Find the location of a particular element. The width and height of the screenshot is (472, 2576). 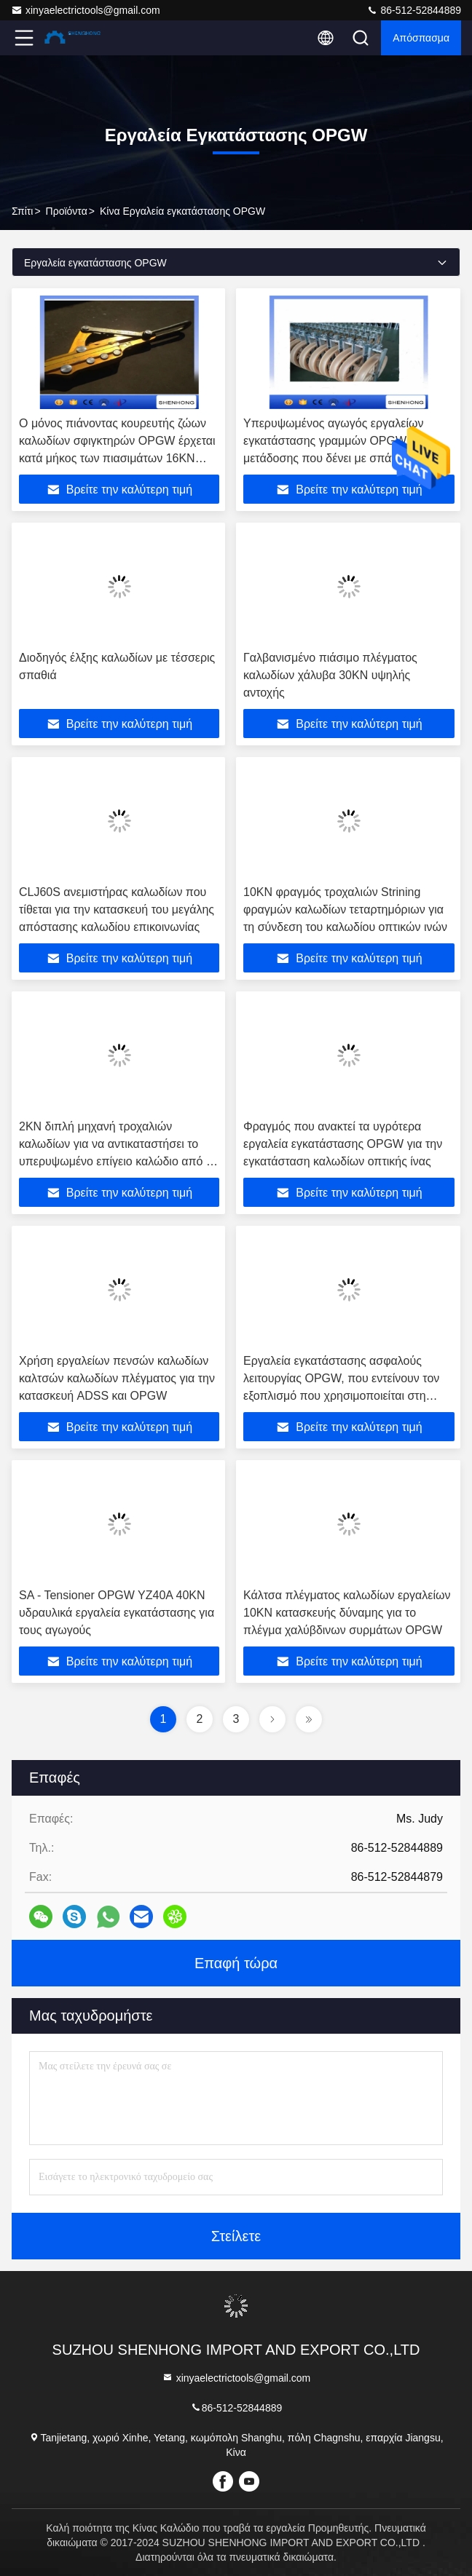

Γαλβανισμένο πιάσιμο πλέγματος καλωδίων χάλυβα 30KN υψηλής αντοχής is located at coordinates (330, 675).